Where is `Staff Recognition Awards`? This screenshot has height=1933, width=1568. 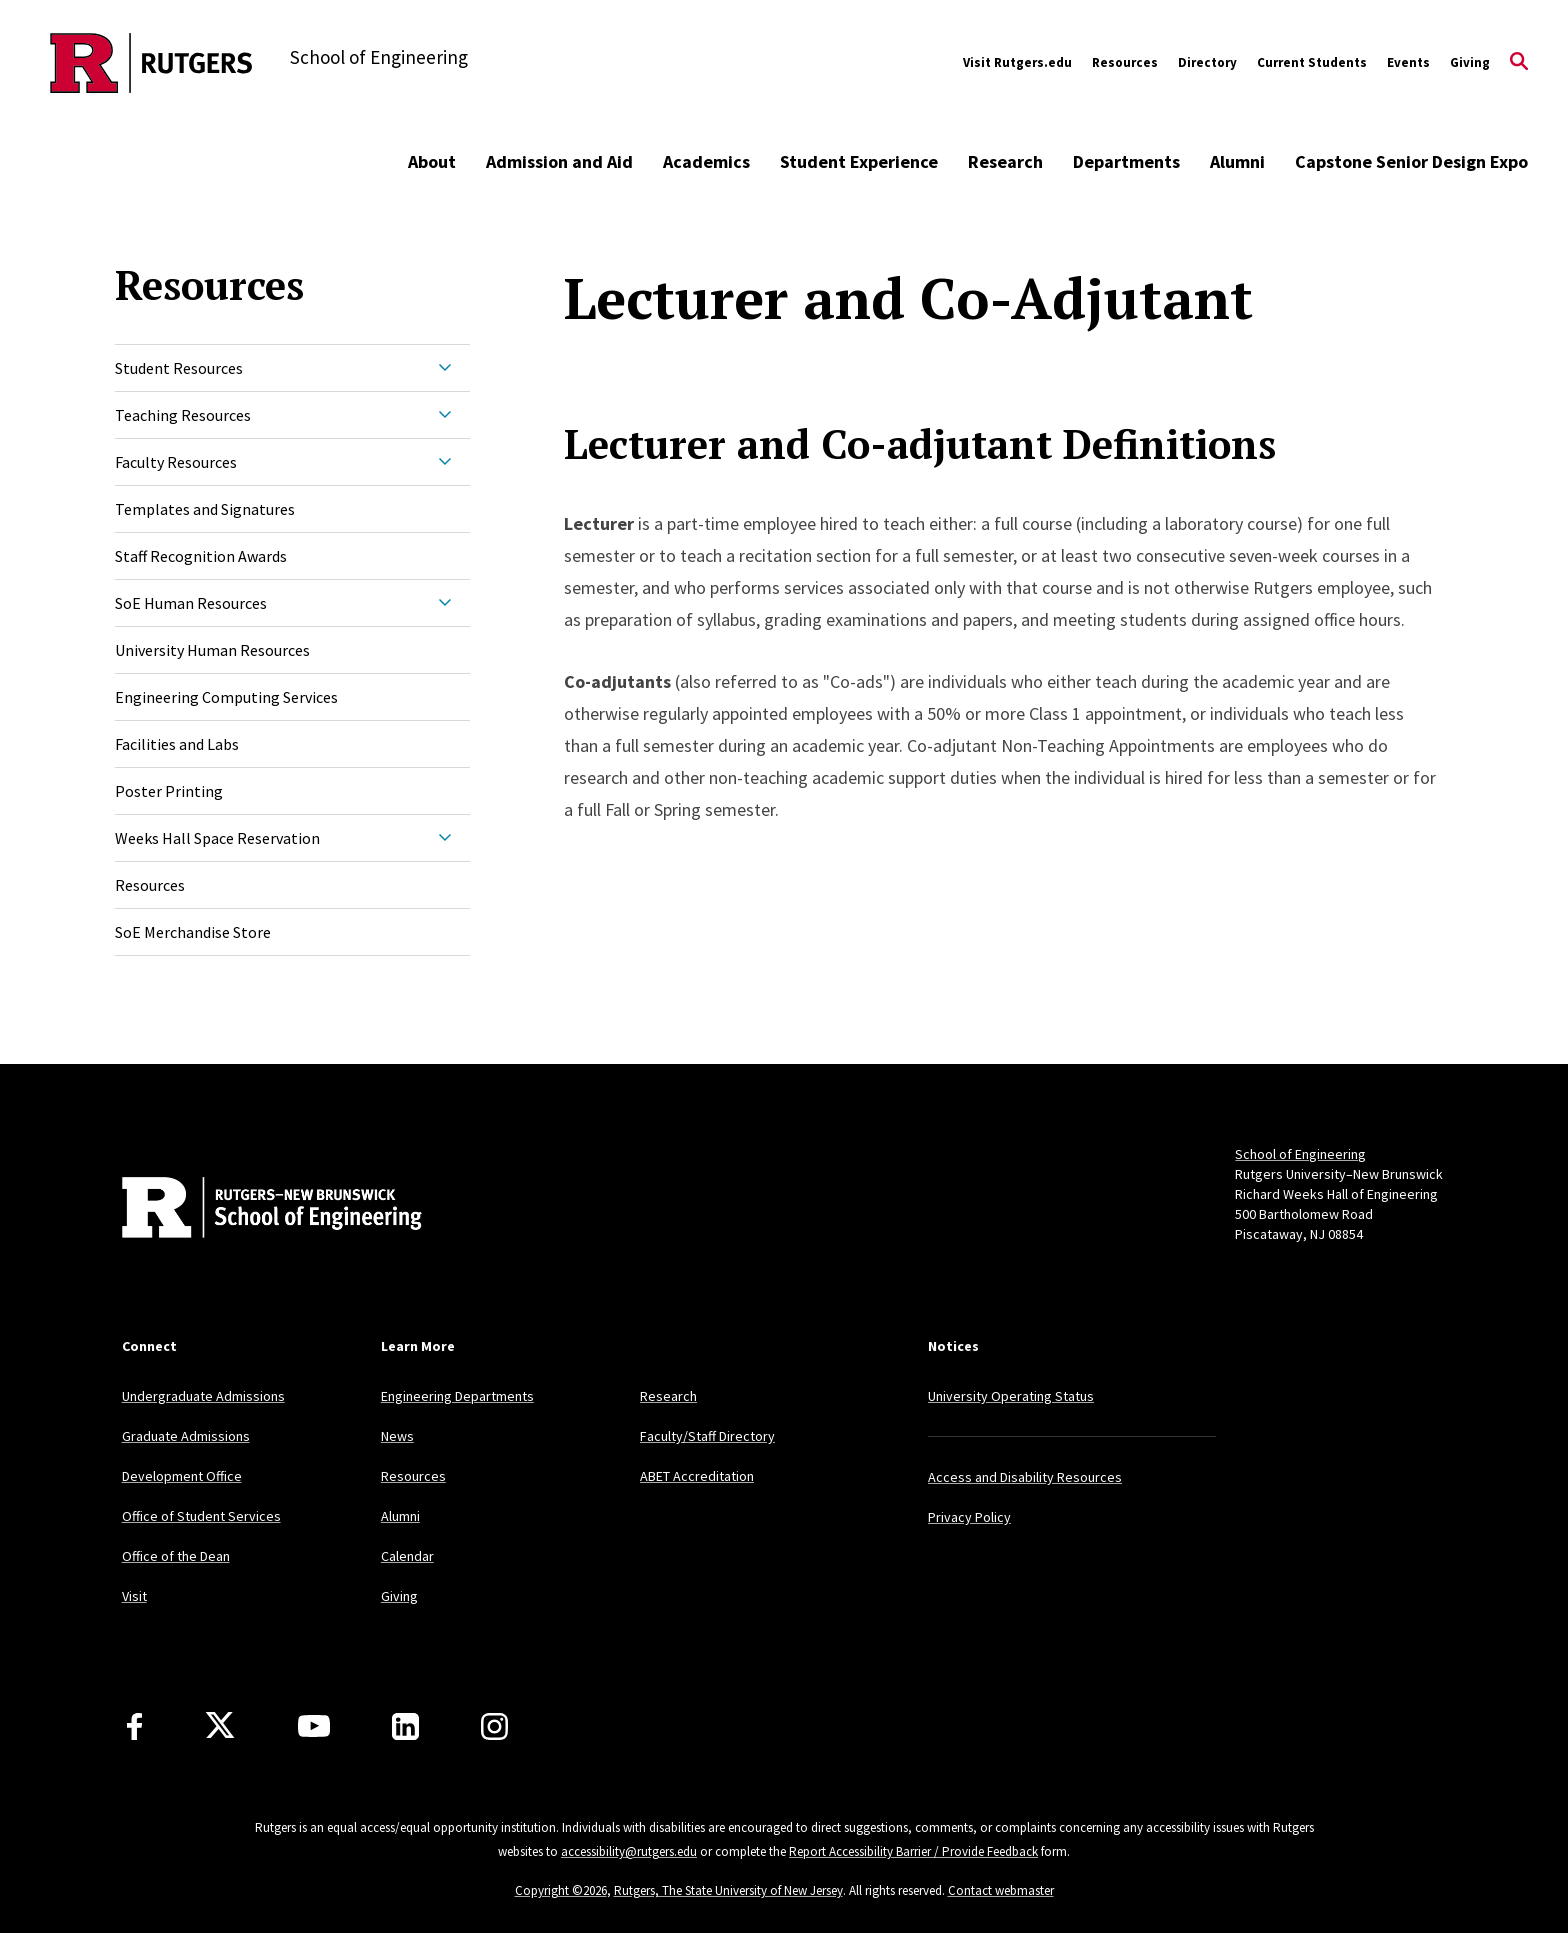
Staff Recognition Awards is located at coordinates (201, 556).